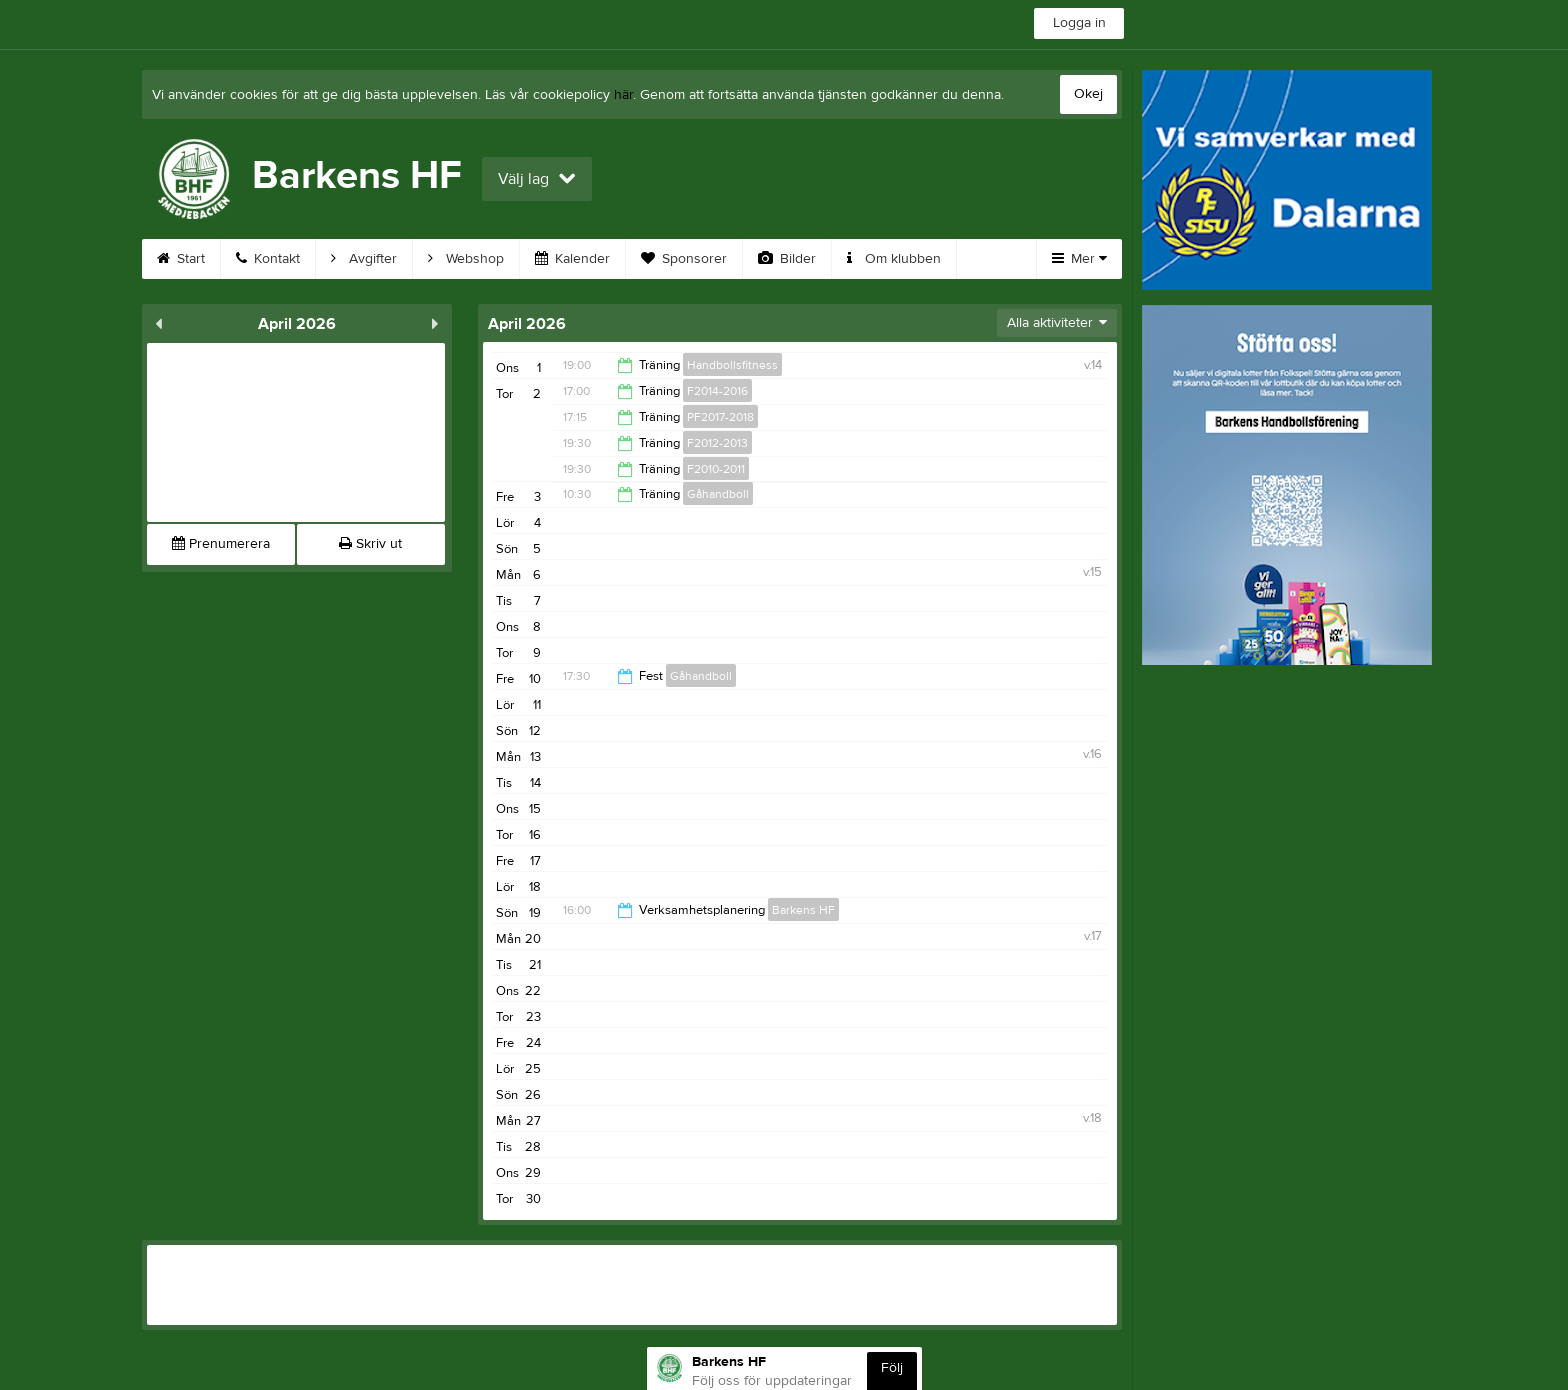 This screenshot has height=1390, width=1568. Describe the element at coordinates (370, 544) in the screenshot. I see `Skriv ut` at that location.